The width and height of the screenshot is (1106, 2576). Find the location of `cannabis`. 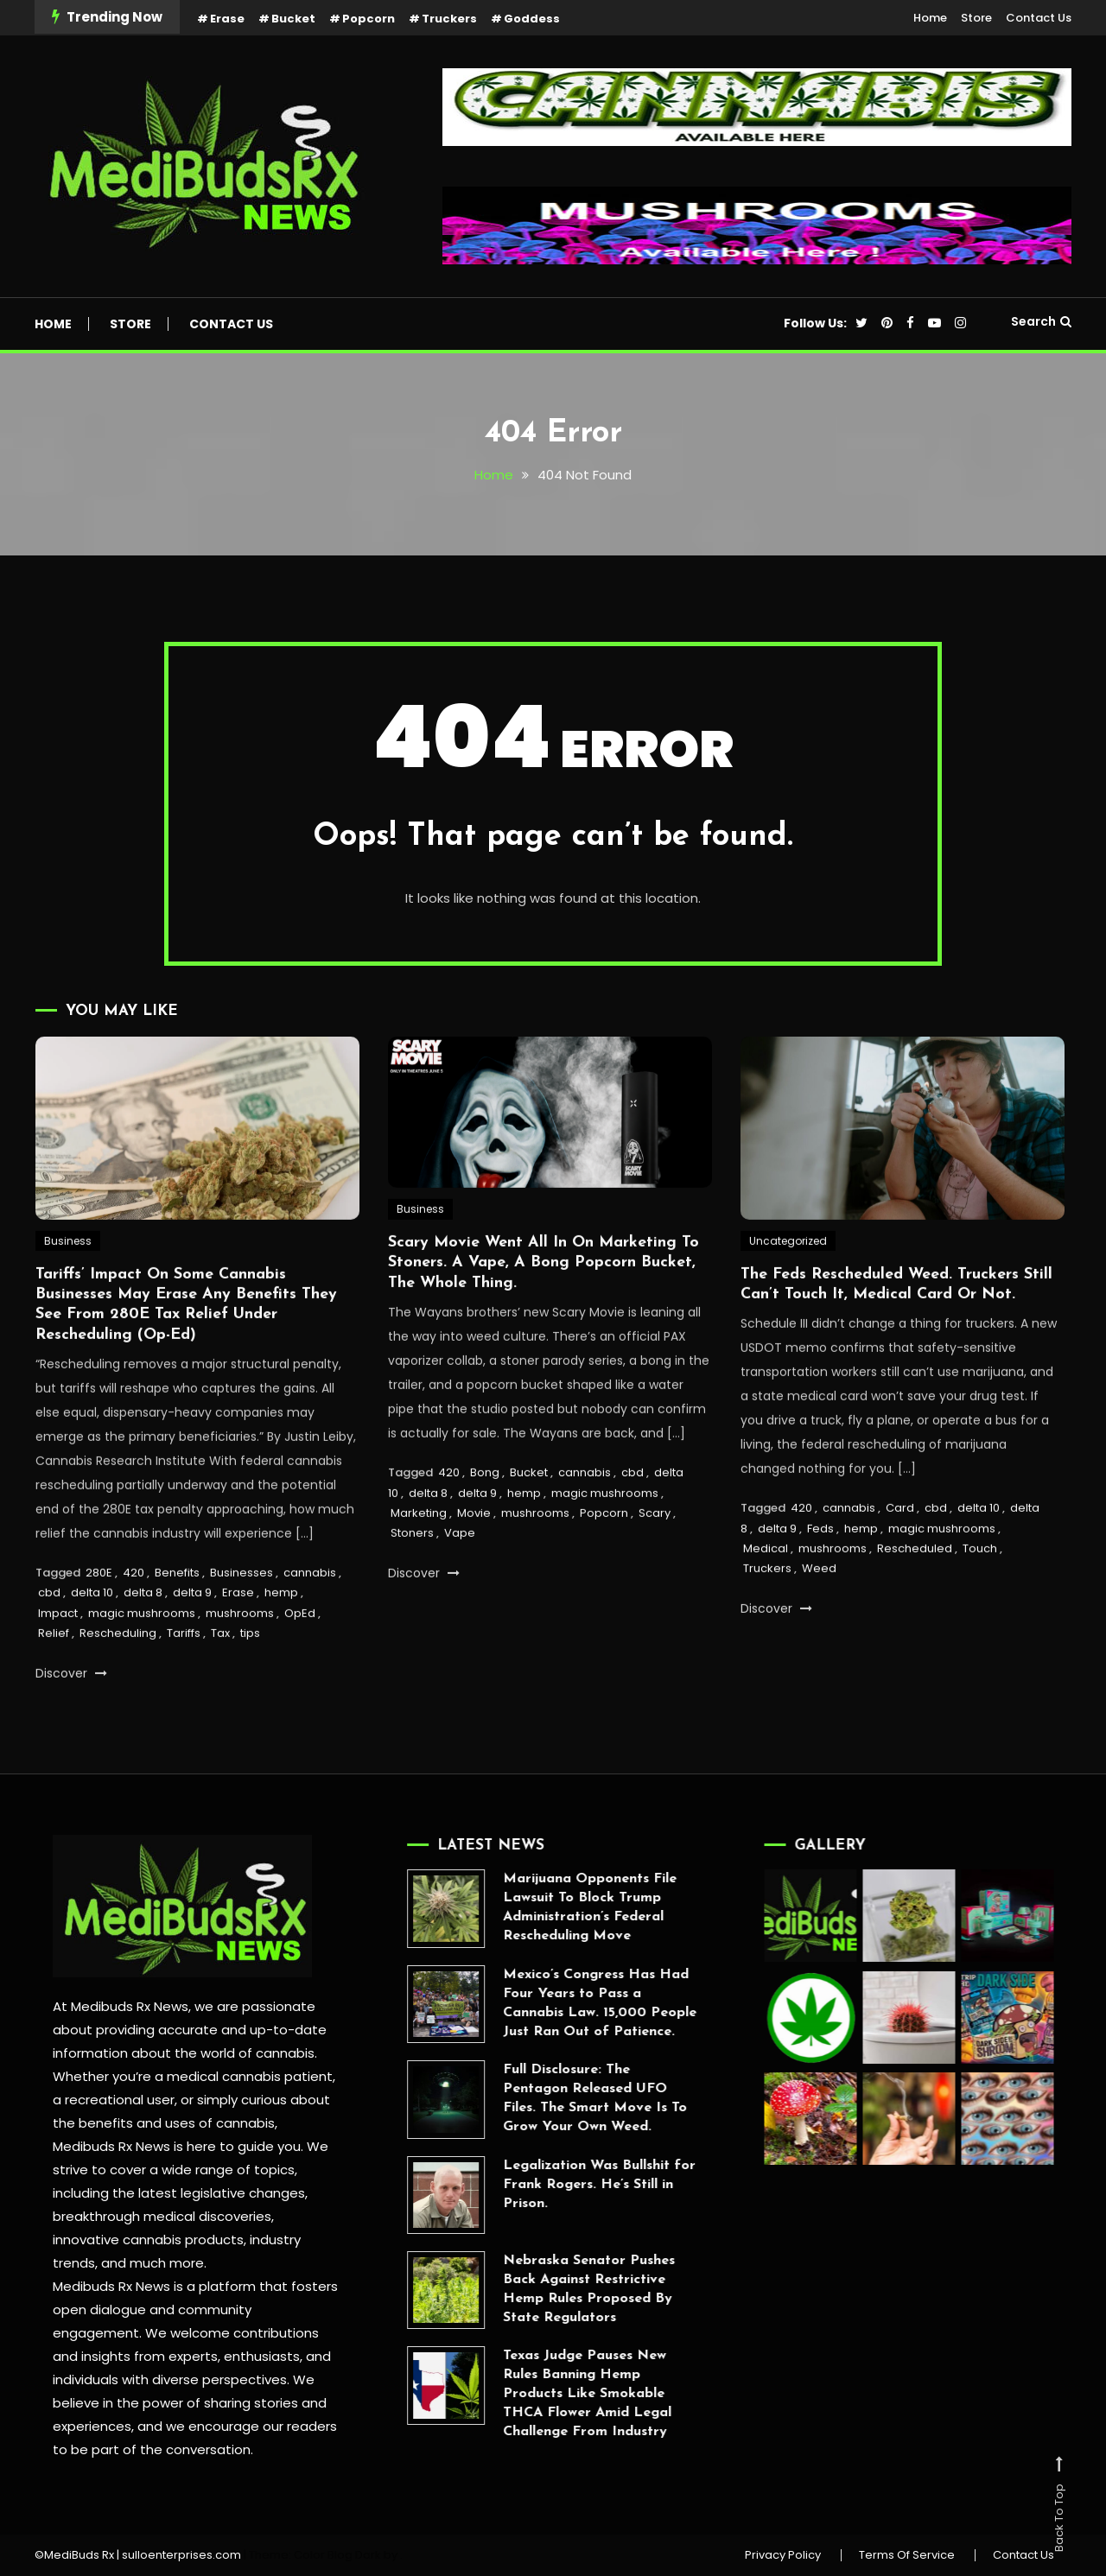

cannabis is located at coordinates (309, 1614).